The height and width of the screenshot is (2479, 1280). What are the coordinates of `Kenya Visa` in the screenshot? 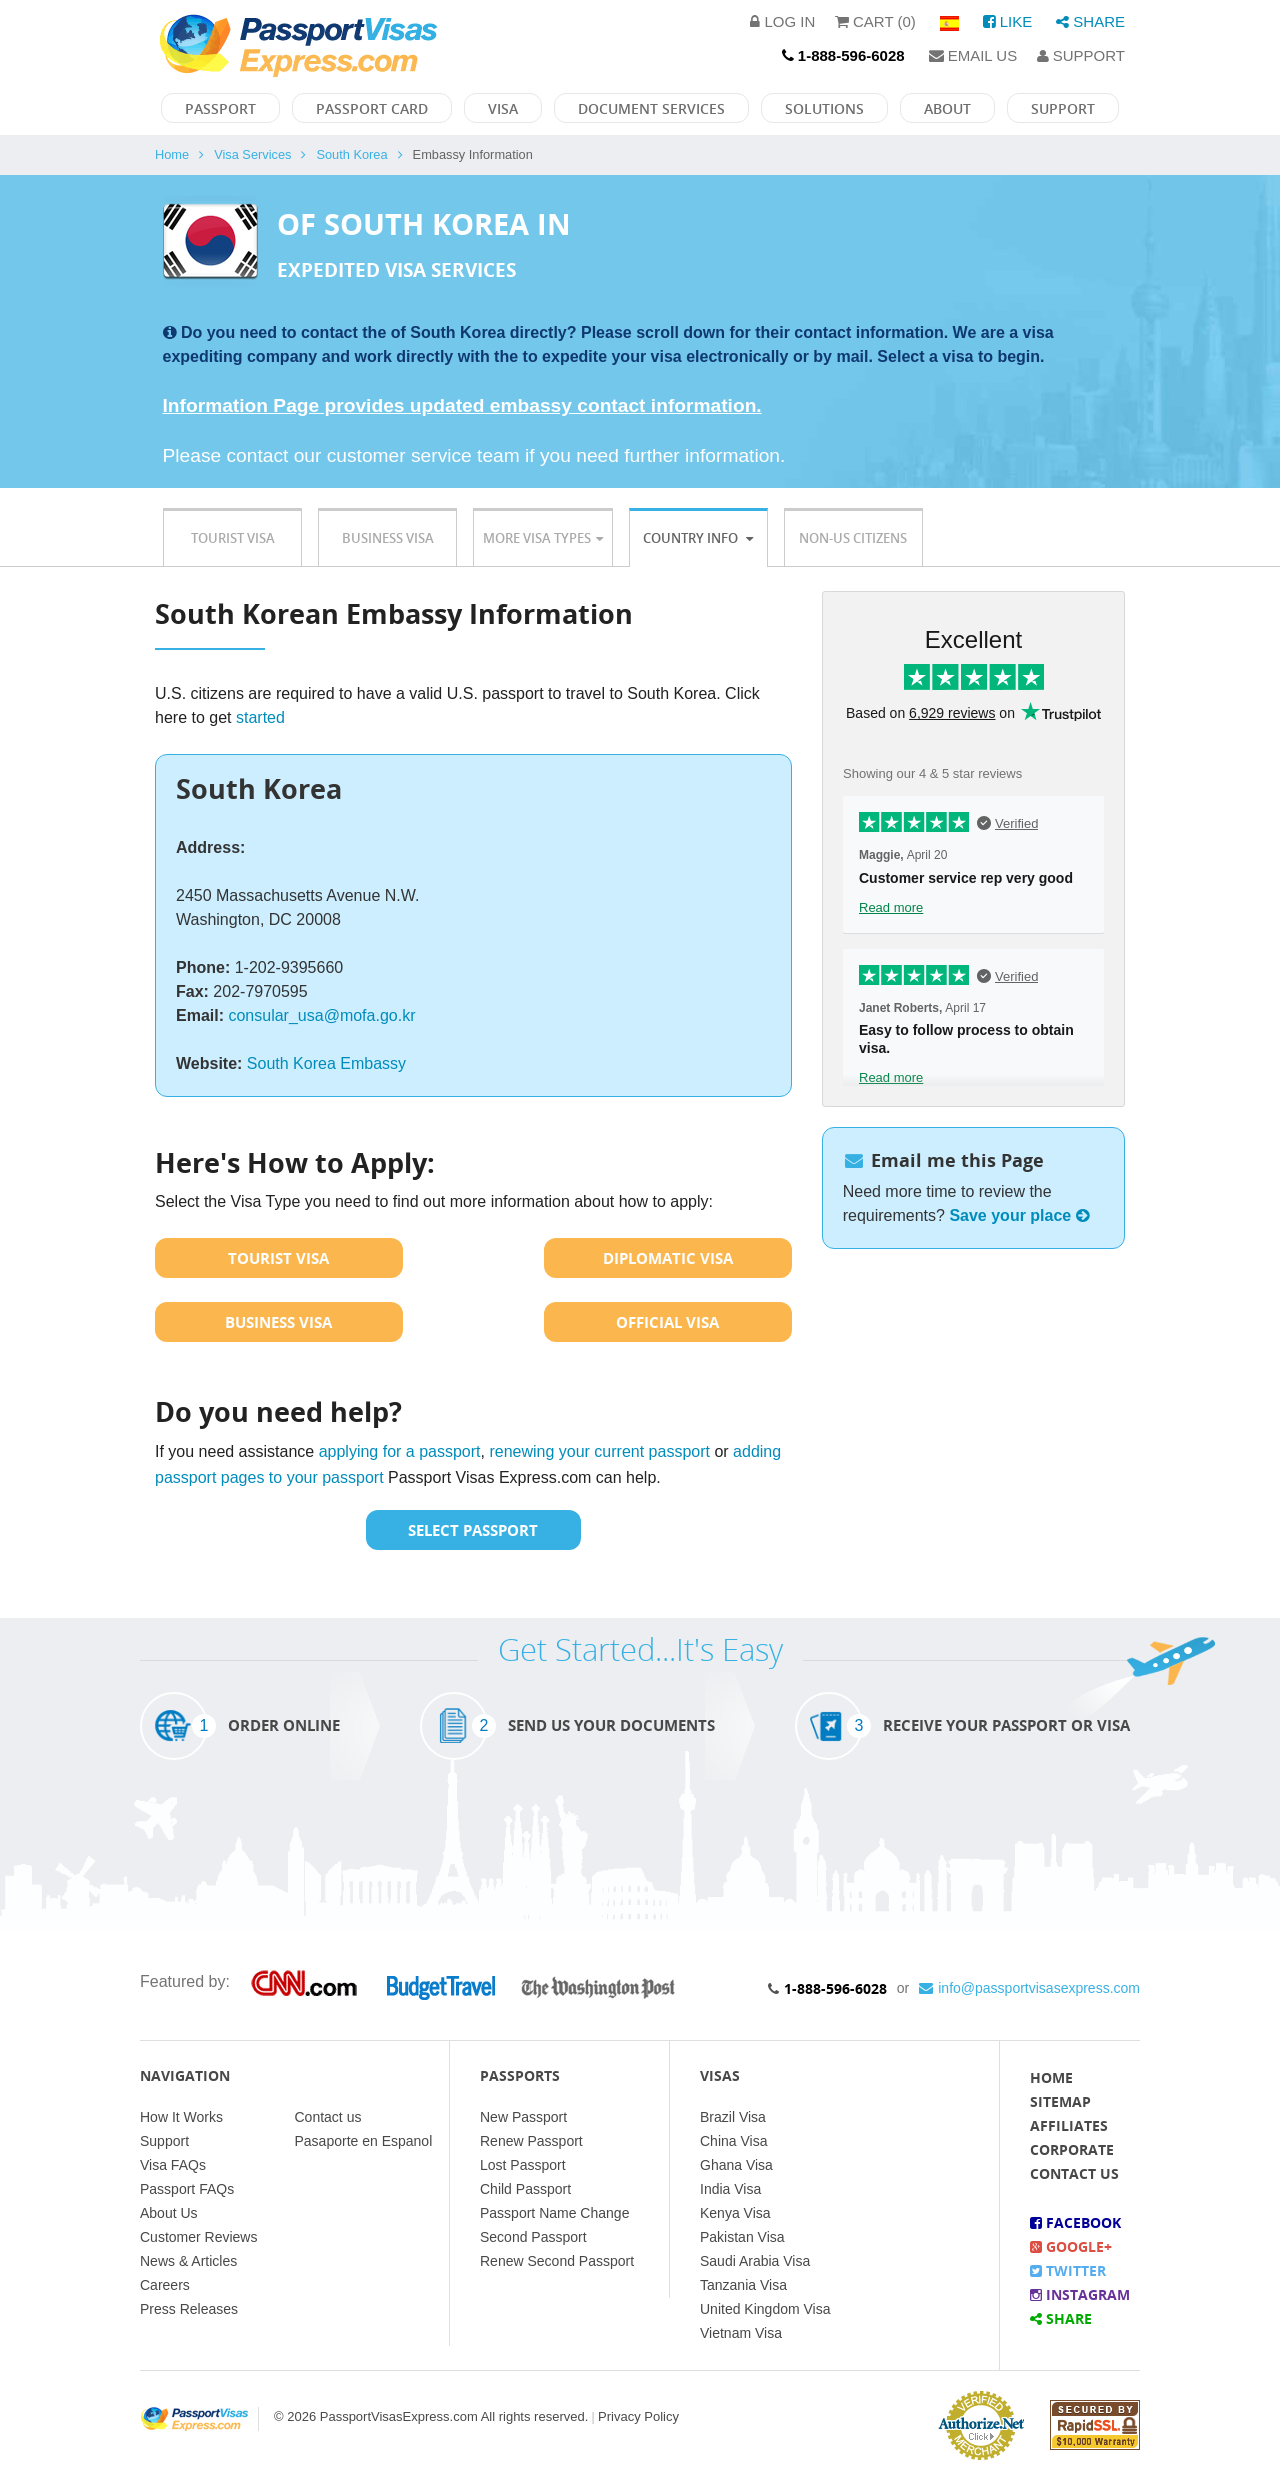 It's located at (735, 2213).